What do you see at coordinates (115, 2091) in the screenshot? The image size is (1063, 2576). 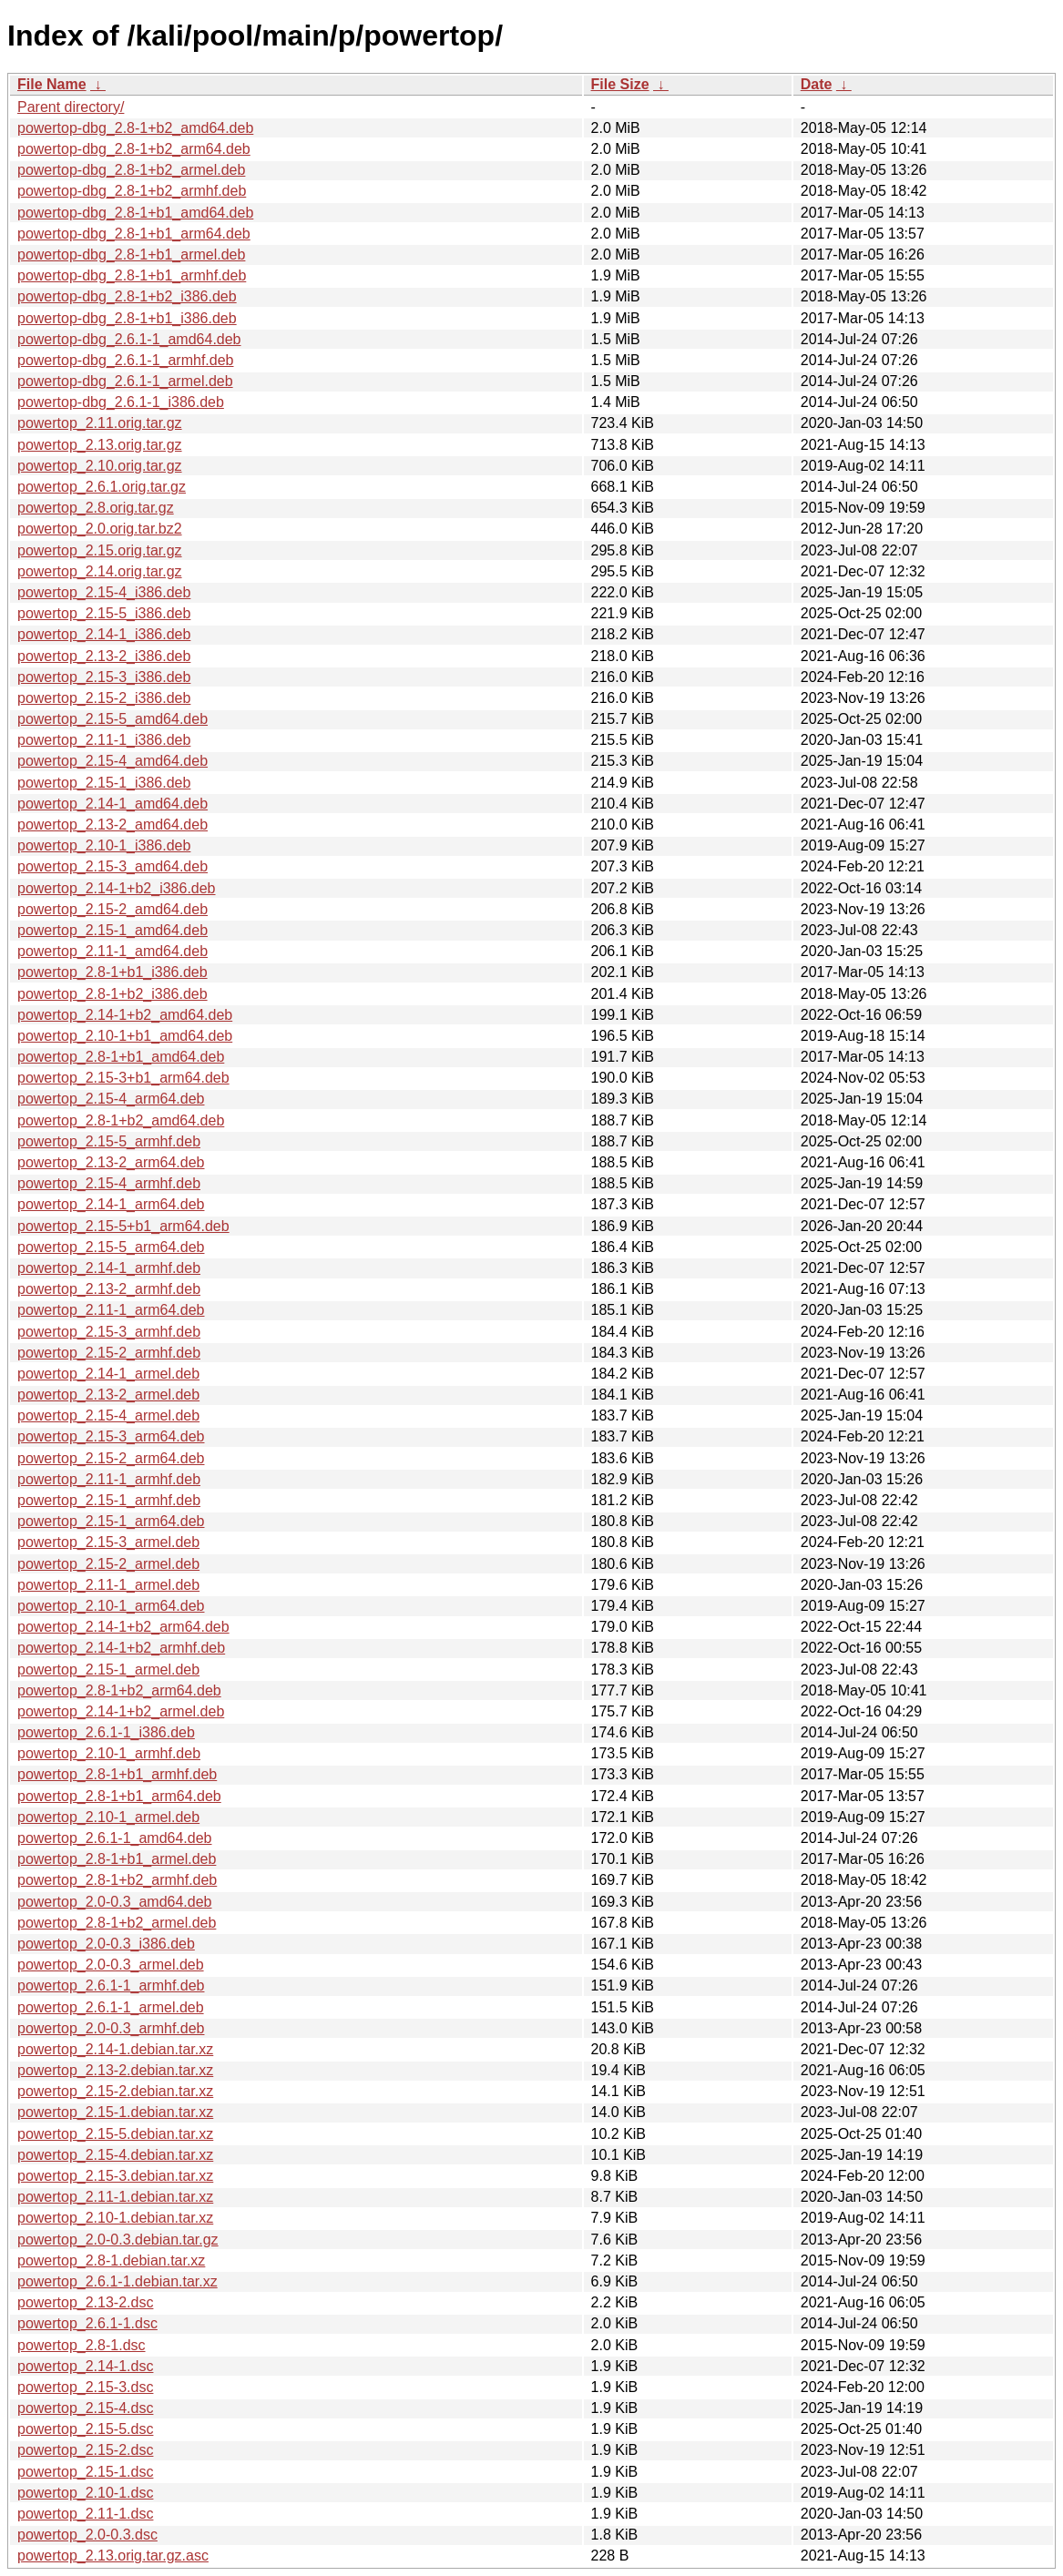 I see `powertop_2.15-2.debian.tar.xz` at bounding box center [115, 2091].